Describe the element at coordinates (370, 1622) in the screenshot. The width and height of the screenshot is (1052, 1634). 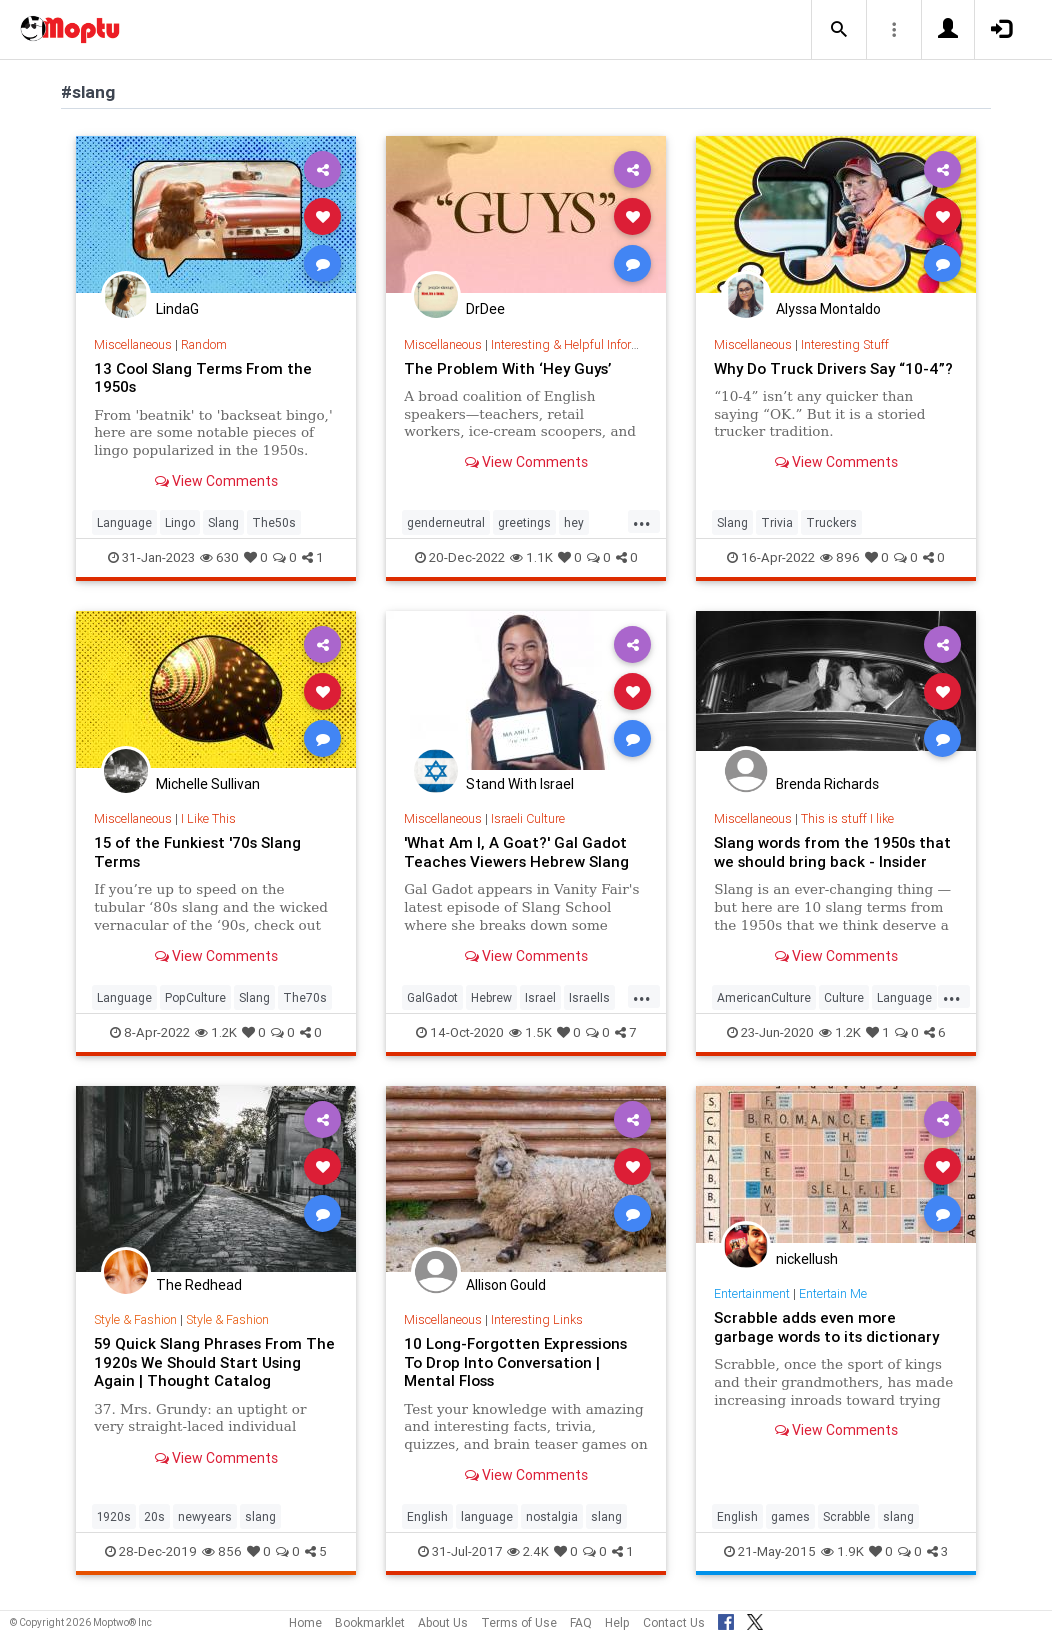
I see `Bookmarklet` at that location.